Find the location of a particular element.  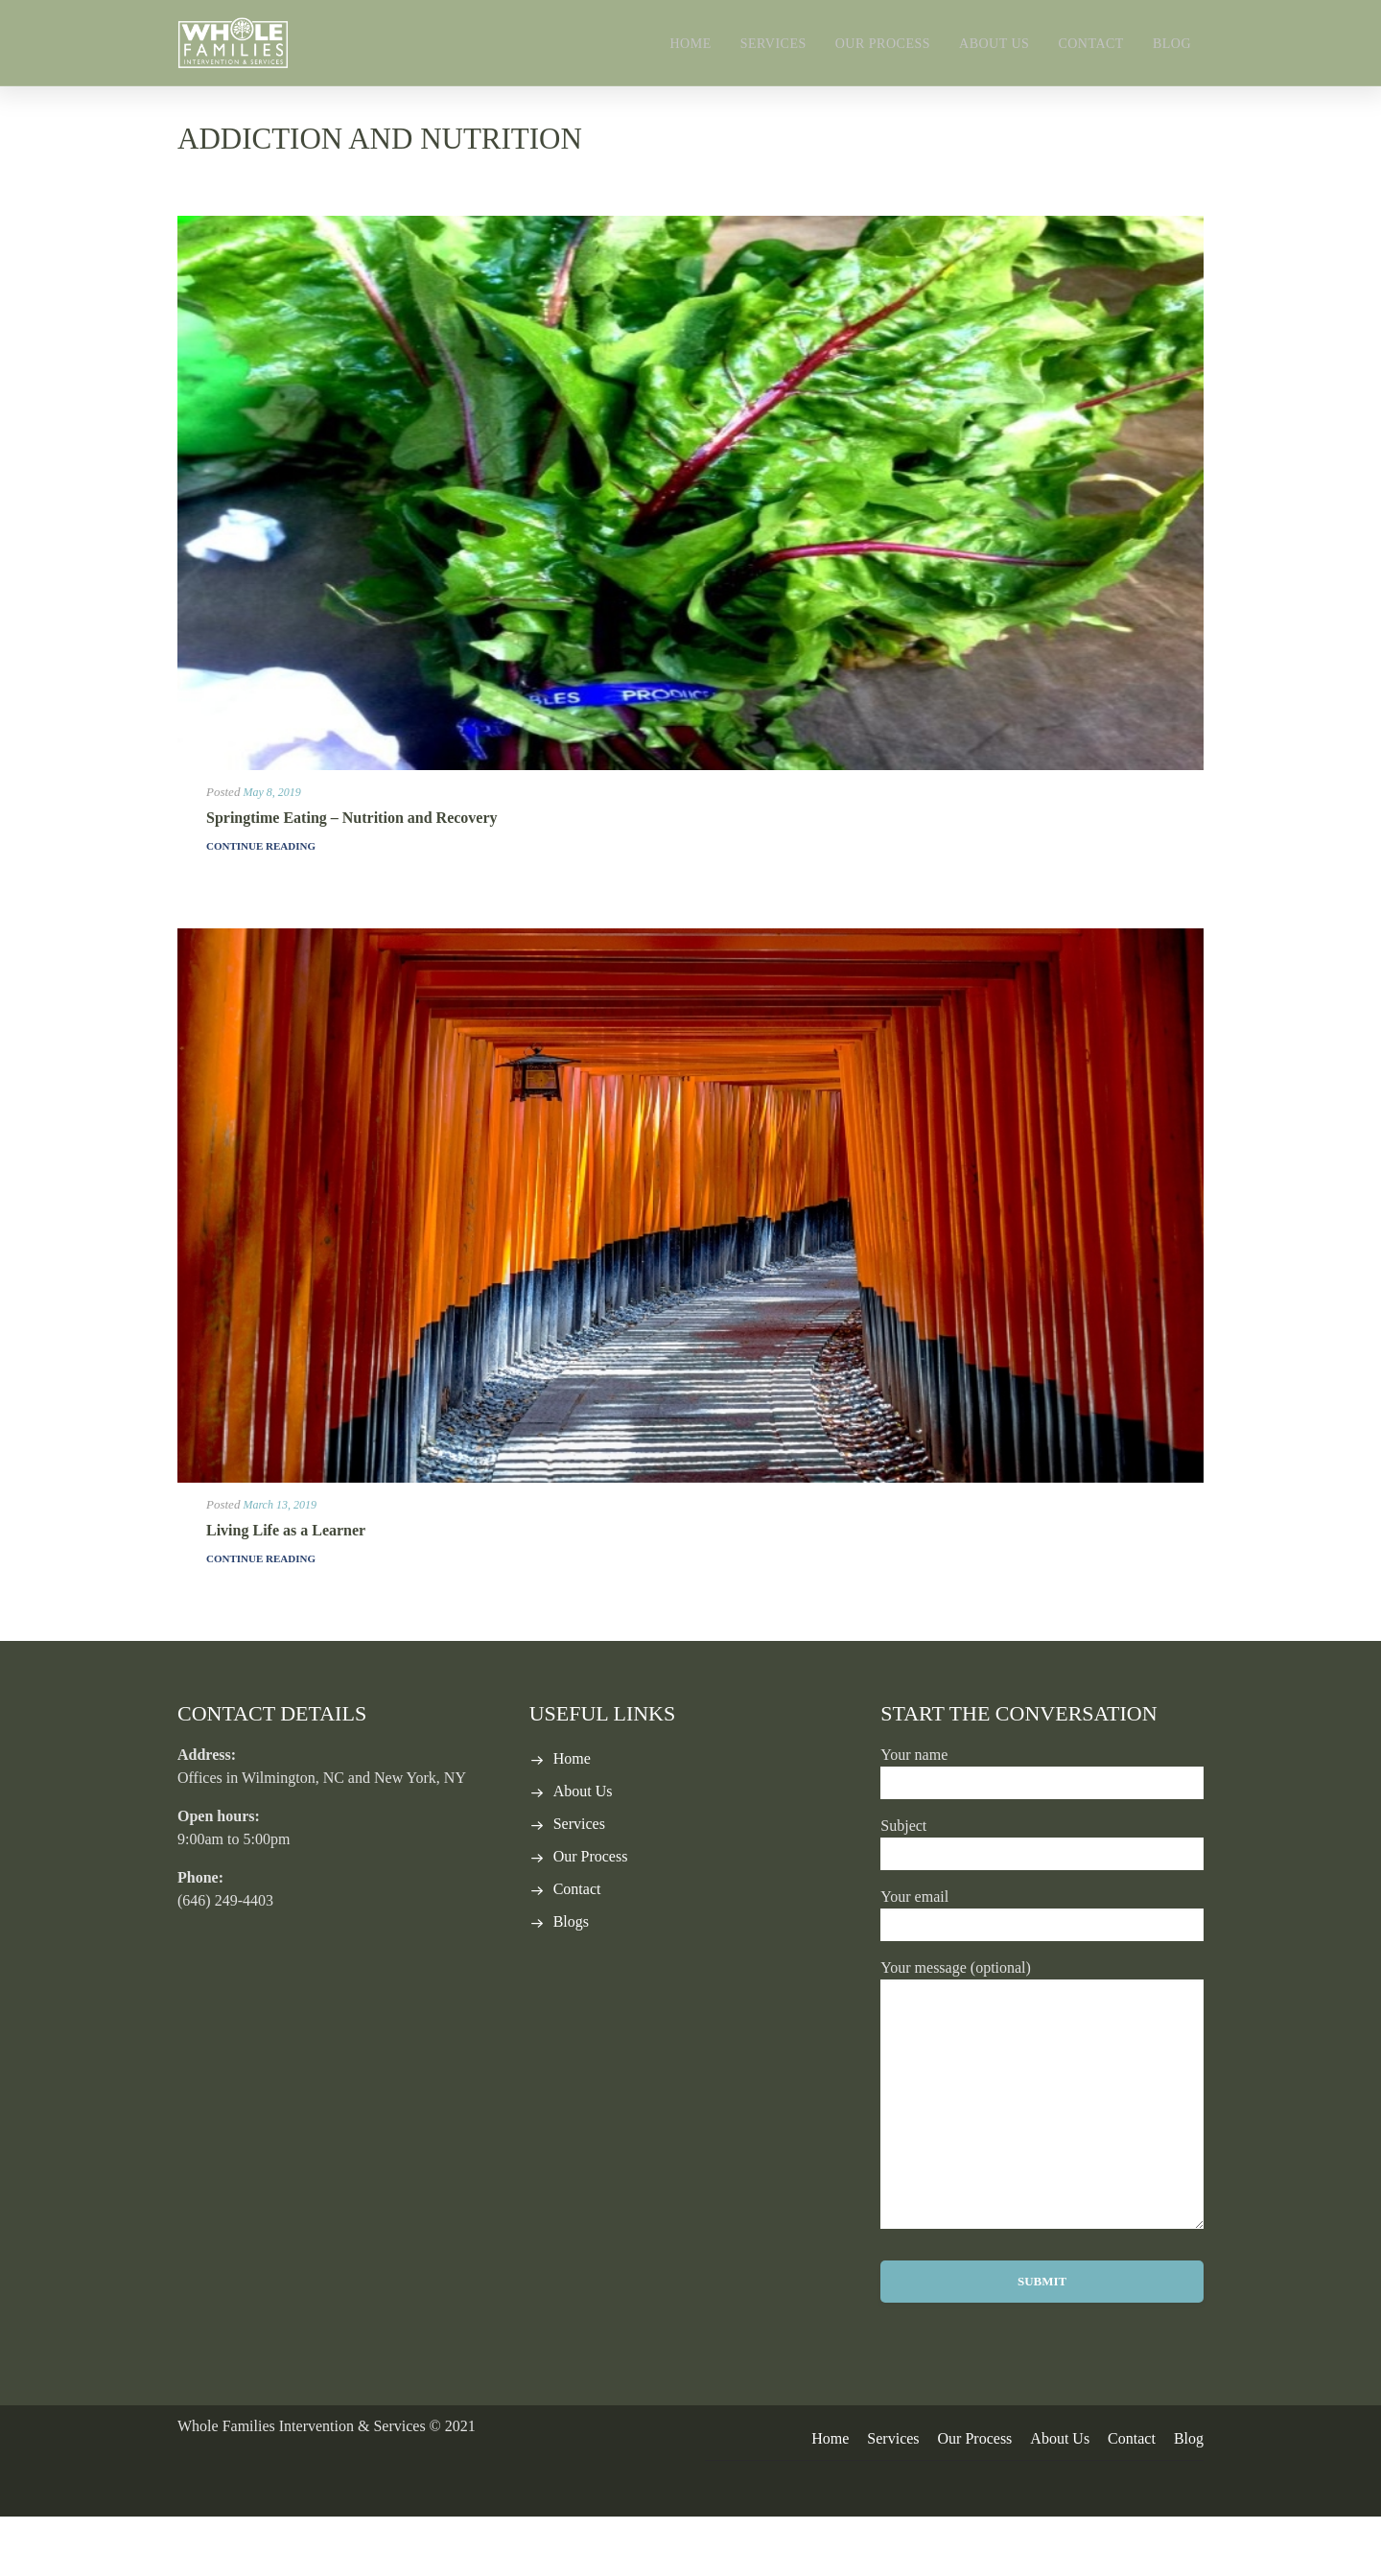

Our Process is located at coordinates (882, 43).